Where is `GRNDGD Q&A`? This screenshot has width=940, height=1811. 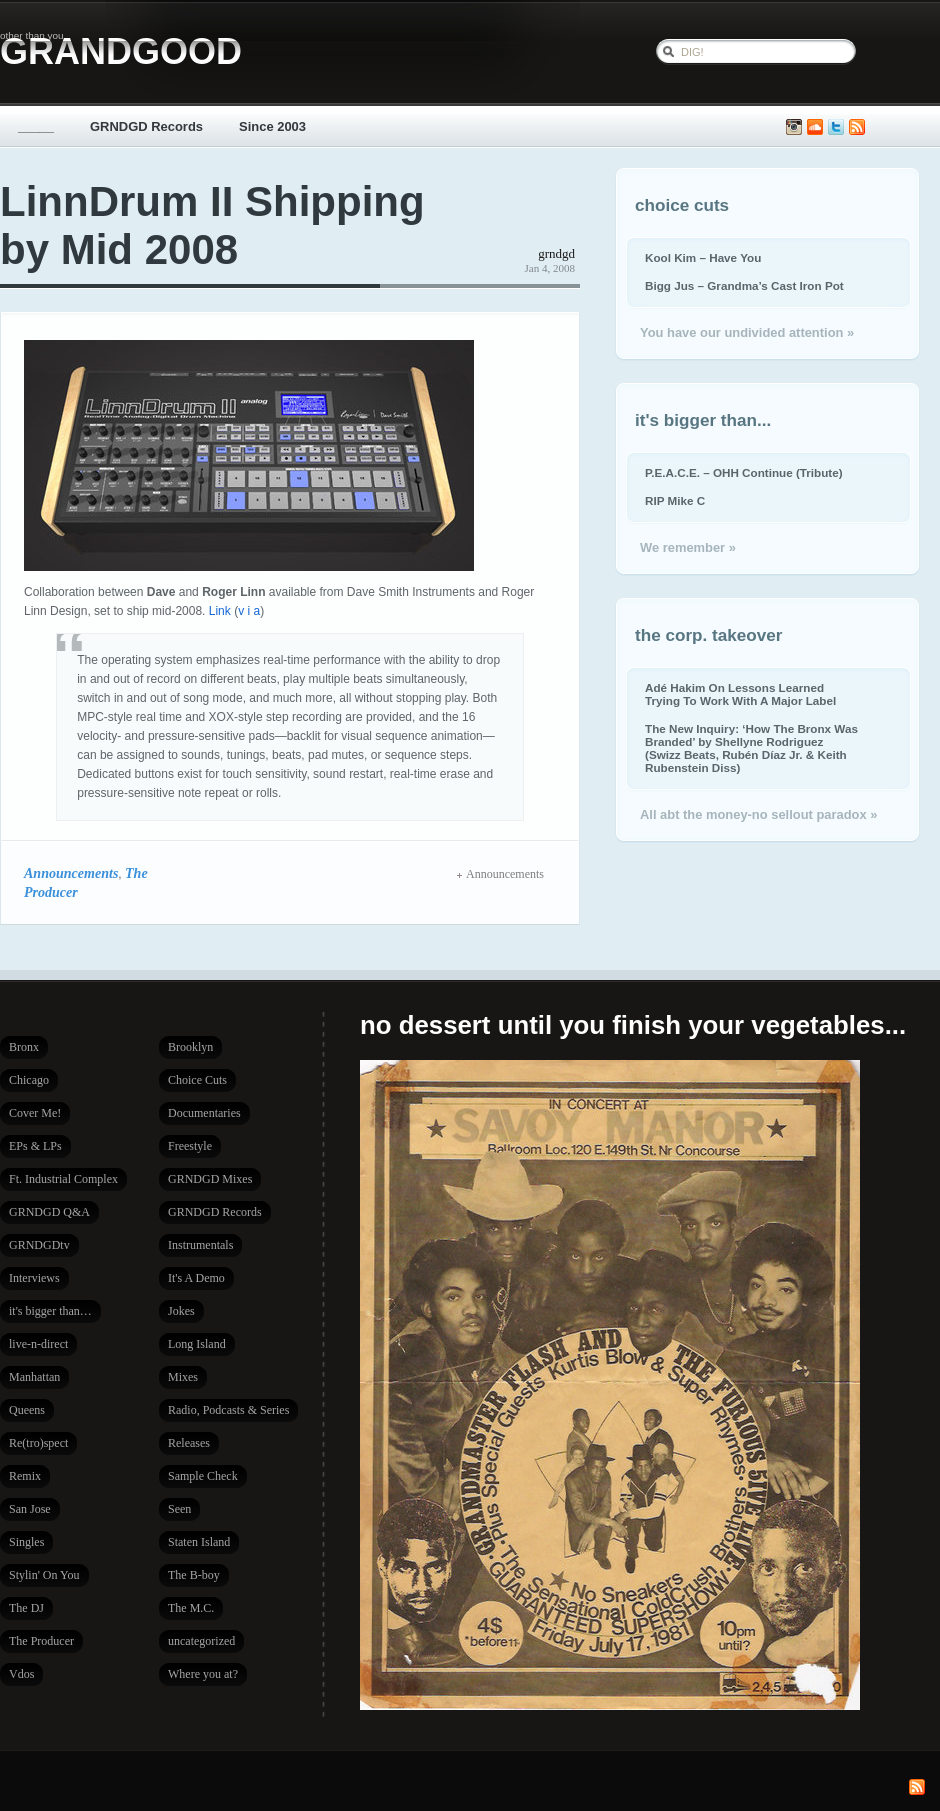
GRNDGD Q&A is located at coordinates (49, 1212).